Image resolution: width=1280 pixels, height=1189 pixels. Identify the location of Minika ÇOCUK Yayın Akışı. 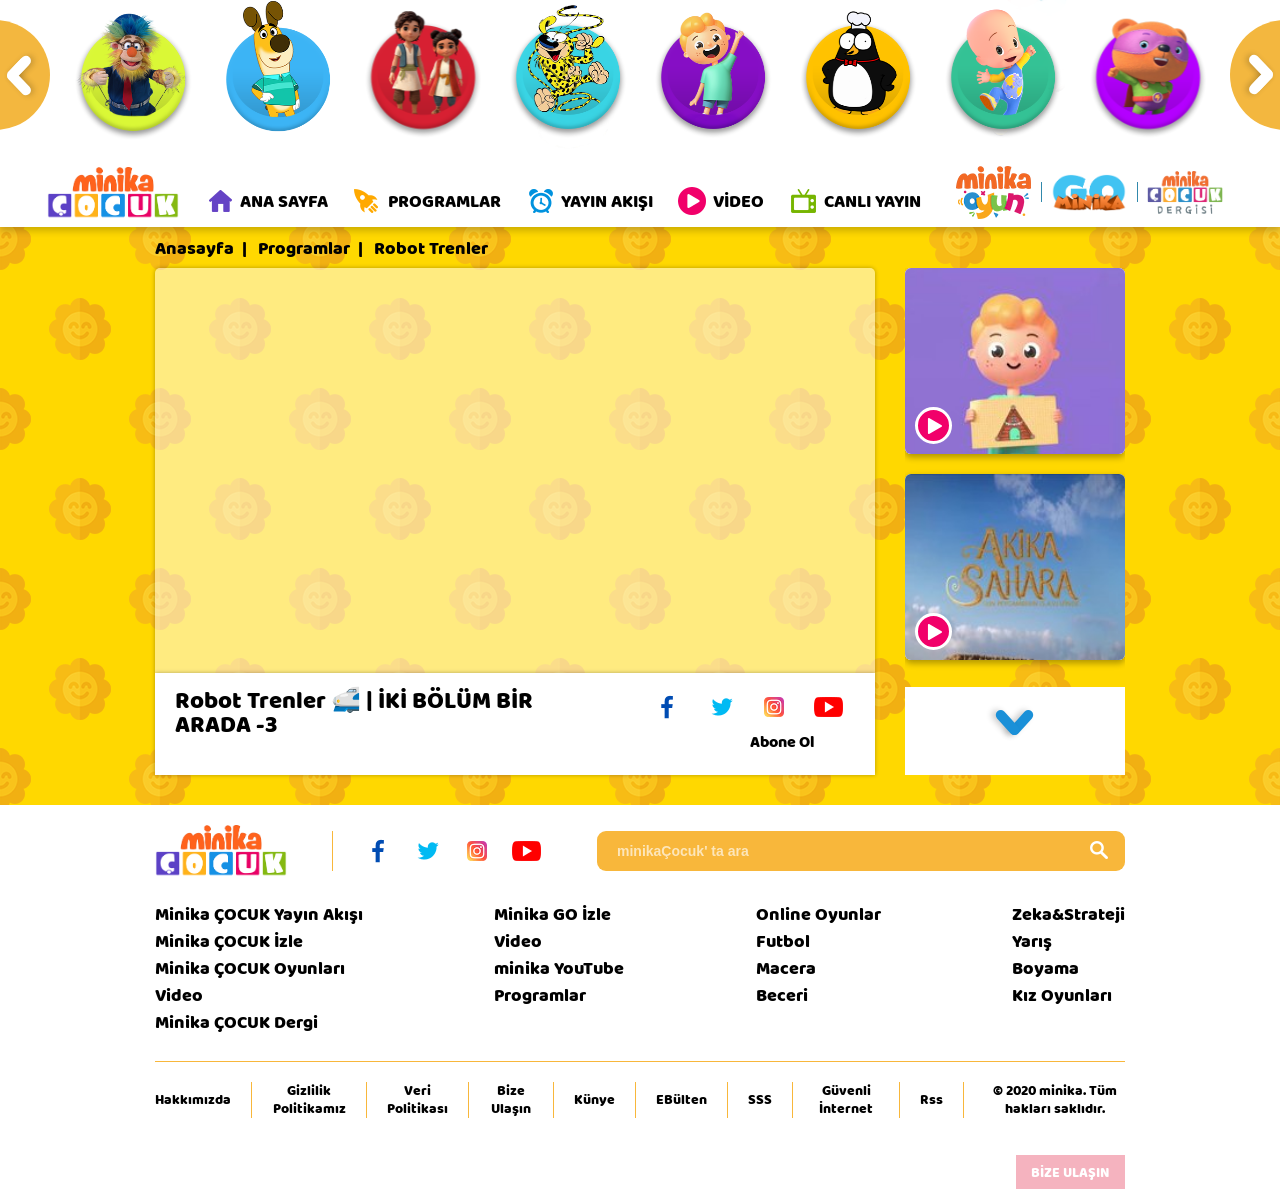
(259, 914).